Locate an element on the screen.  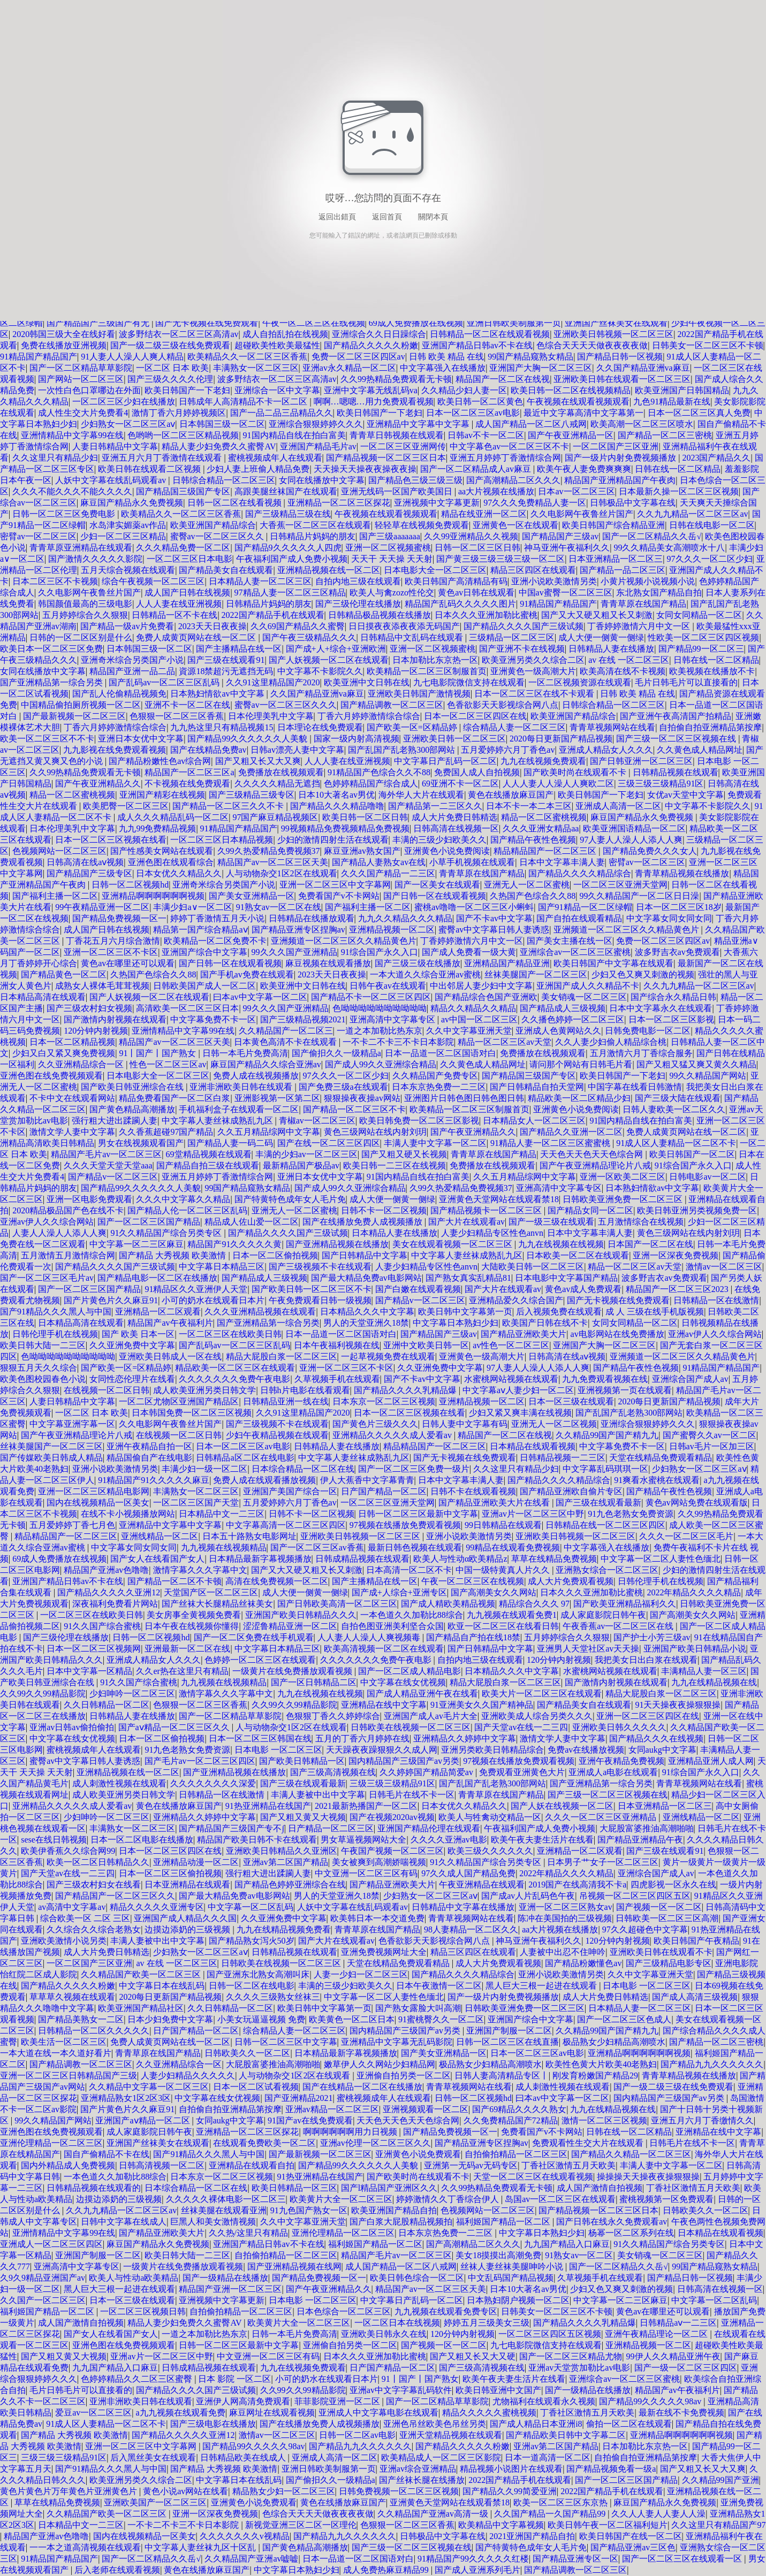
水蜜桃网站视频在线观看 is located at coordinates (511, 1378).